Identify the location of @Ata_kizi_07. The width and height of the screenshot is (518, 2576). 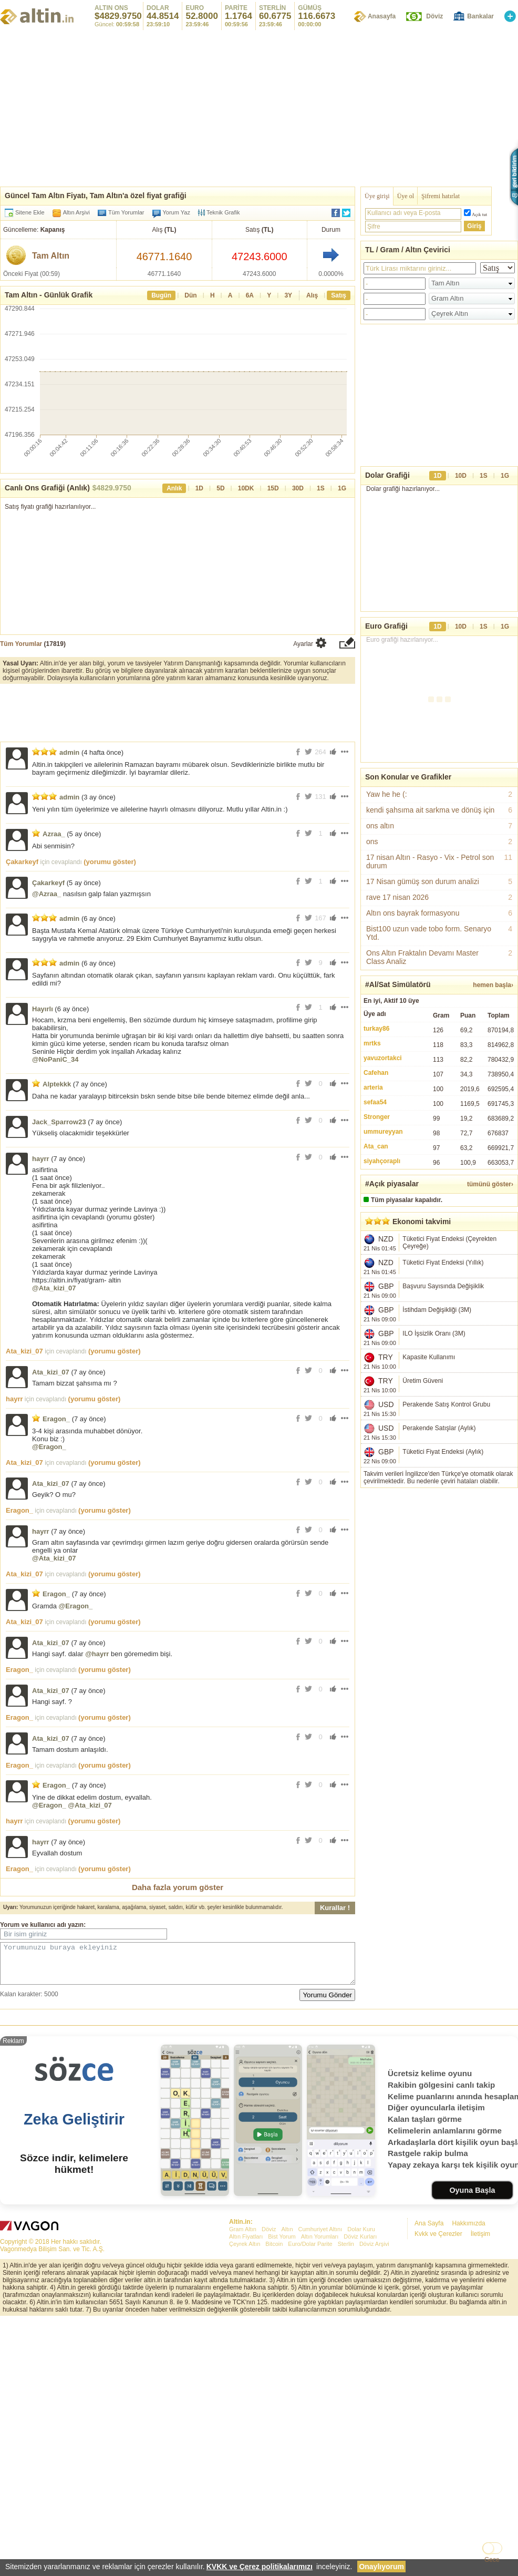
(54, 1288).